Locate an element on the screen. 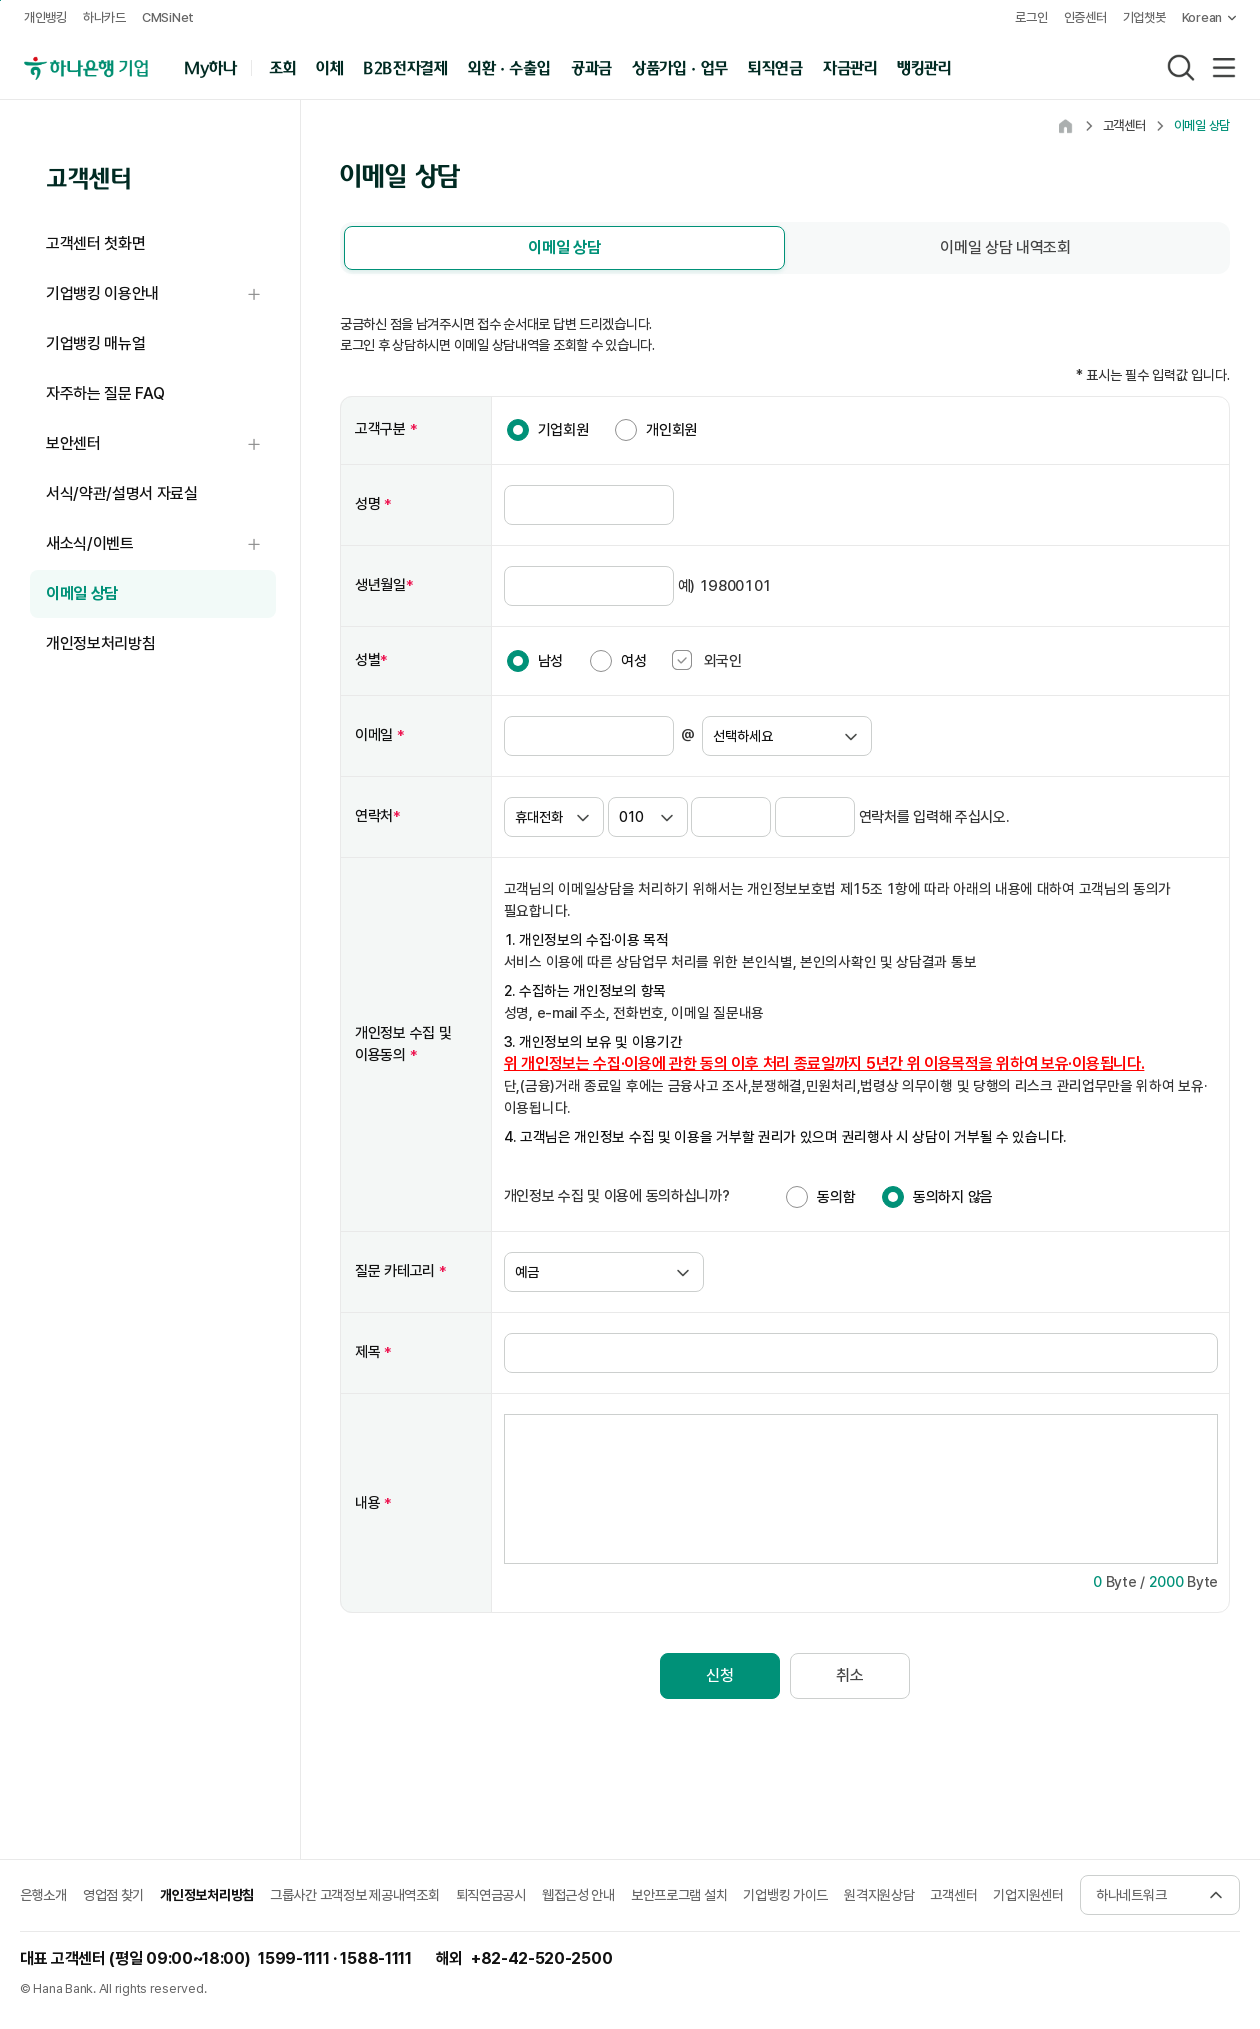 The width and height of the screenshot is (1260, 2029). B2B전자결제 [button] is located at coordinates (405, 66).